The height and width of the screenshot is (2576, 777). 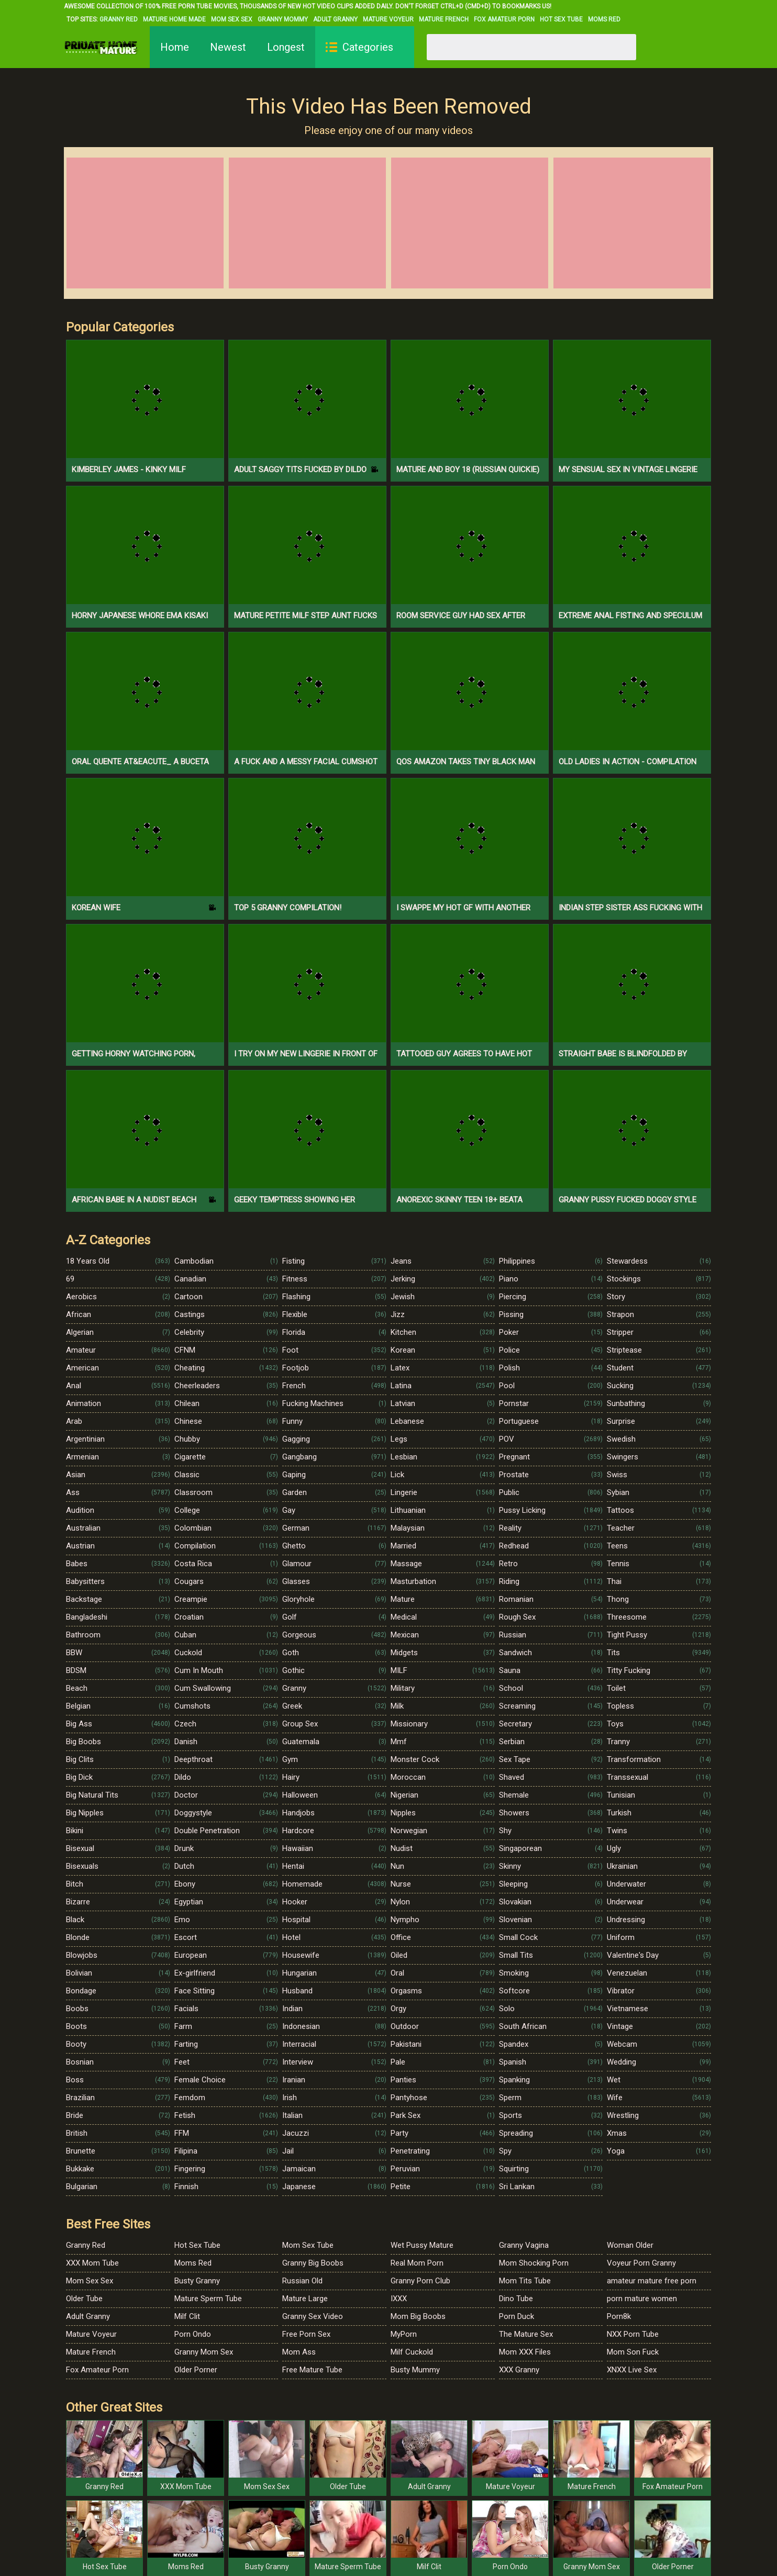 I want to click on Hot Sex Tube, so click(x=561, y=19).